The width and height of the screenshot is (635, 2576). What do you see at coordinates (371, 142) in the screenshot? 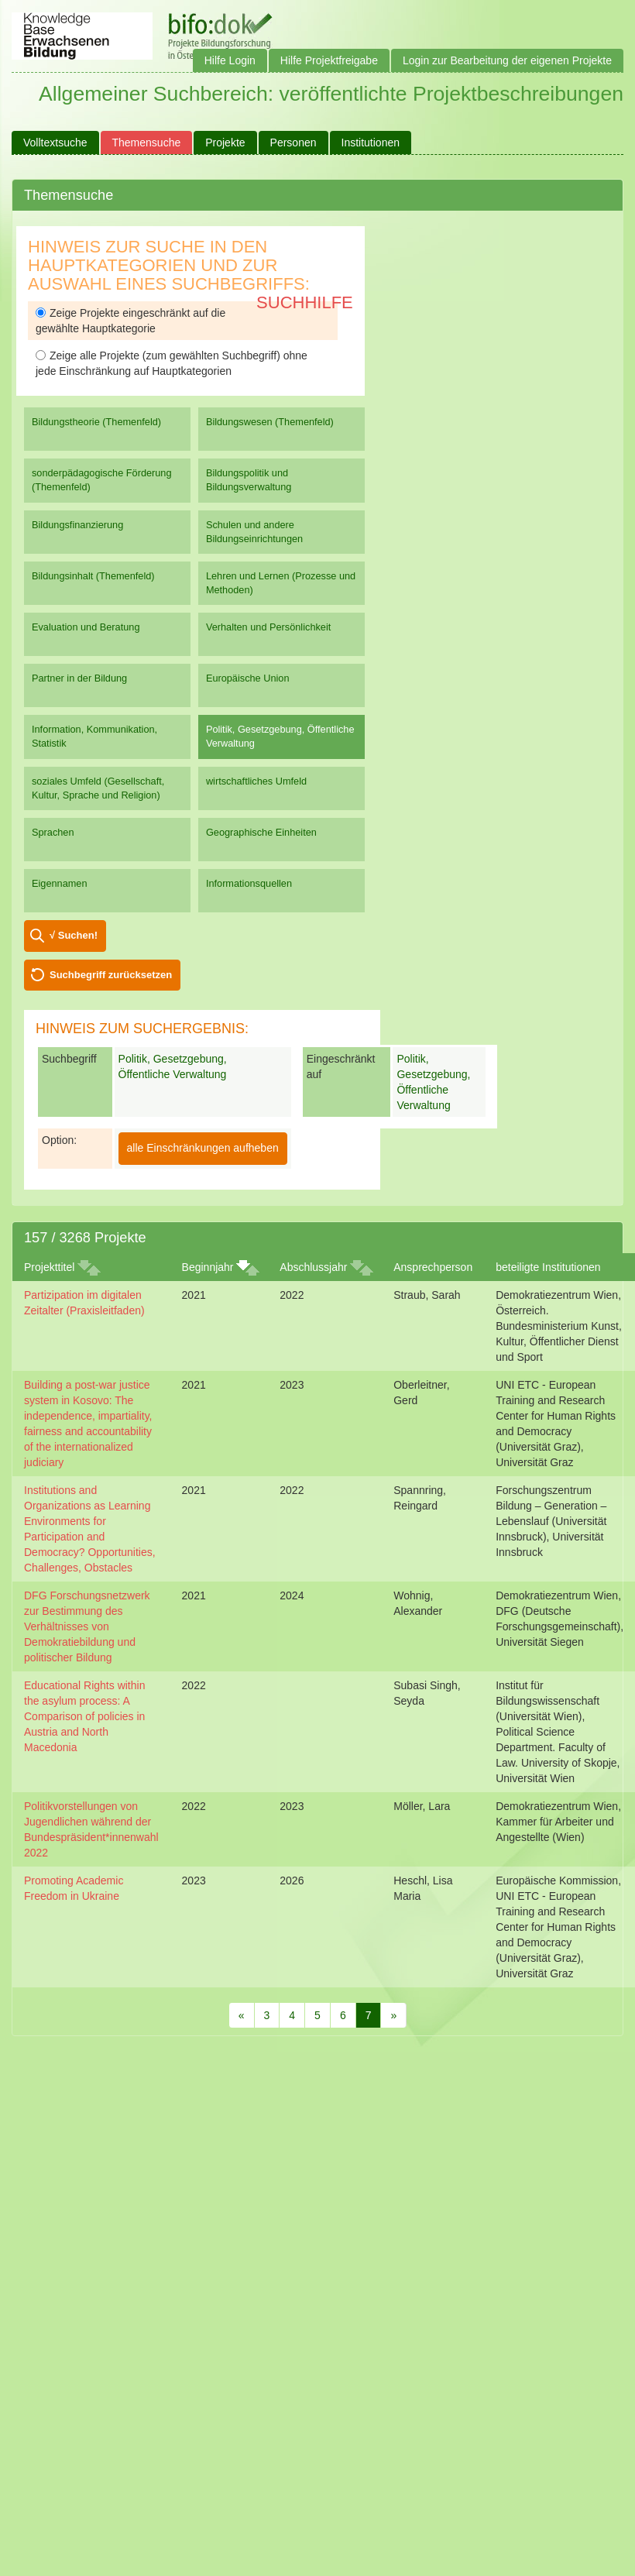
I see `Institutionen` at bounding box center [371, 142].